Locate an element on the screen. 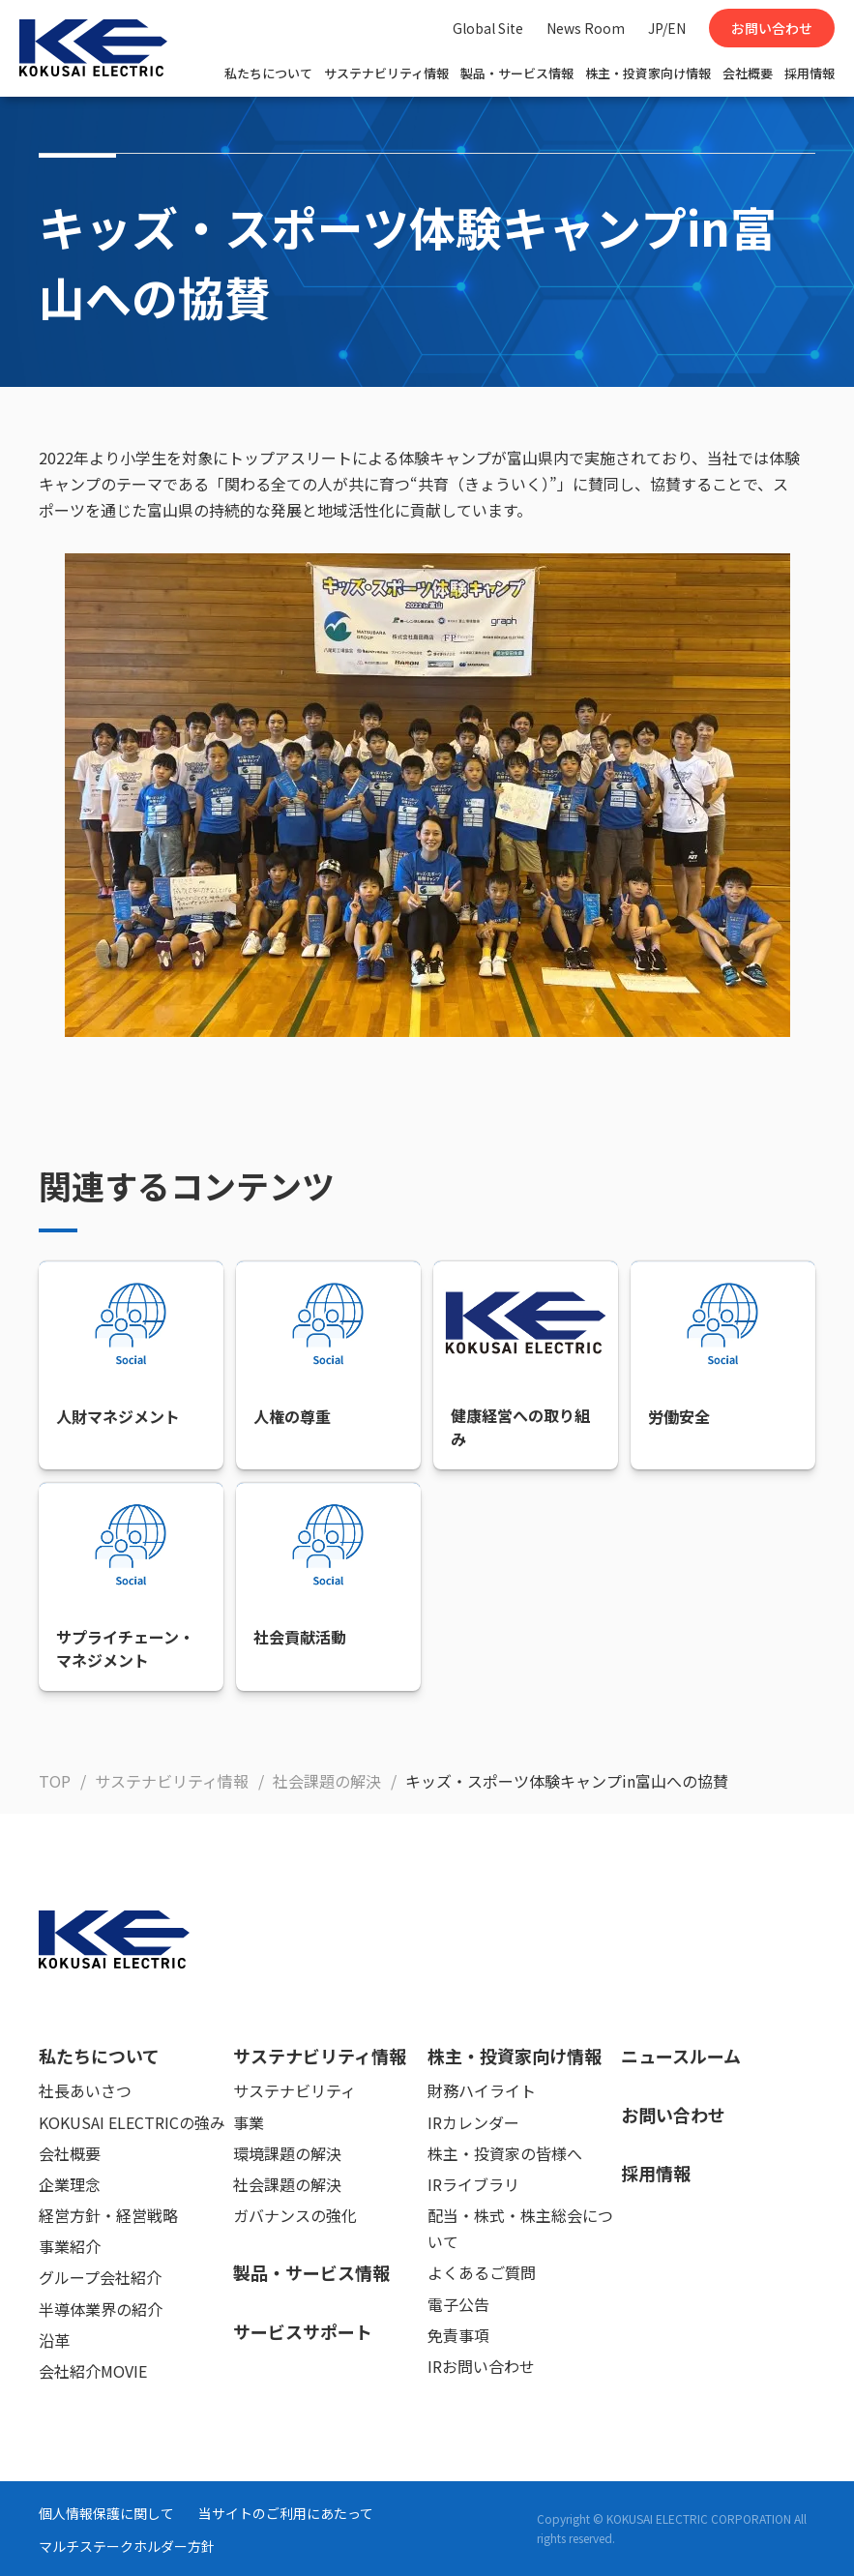 The image size is (854, 2576). 当サイトのご利用にあたって is located at coordinates (285, 2513).